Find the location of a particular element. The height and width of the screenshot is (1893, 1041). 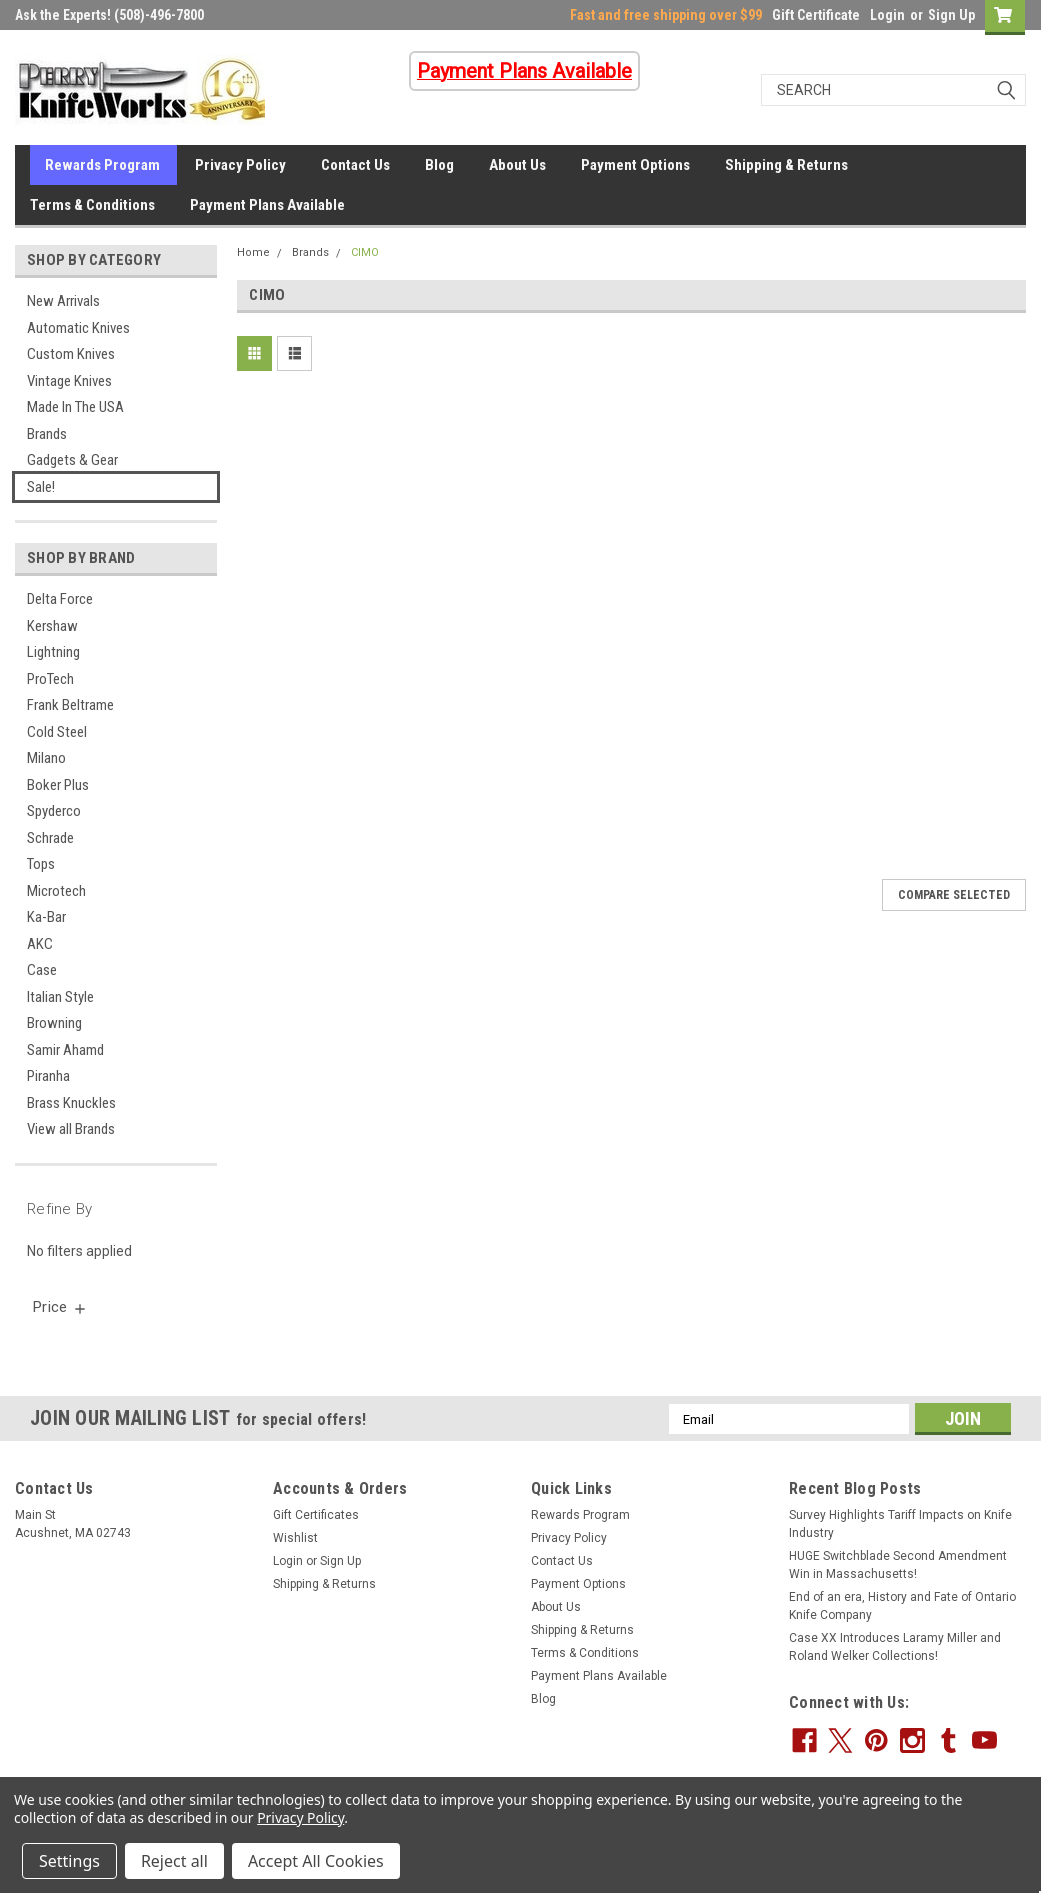

Lightning is located at coordinates (53, 652).